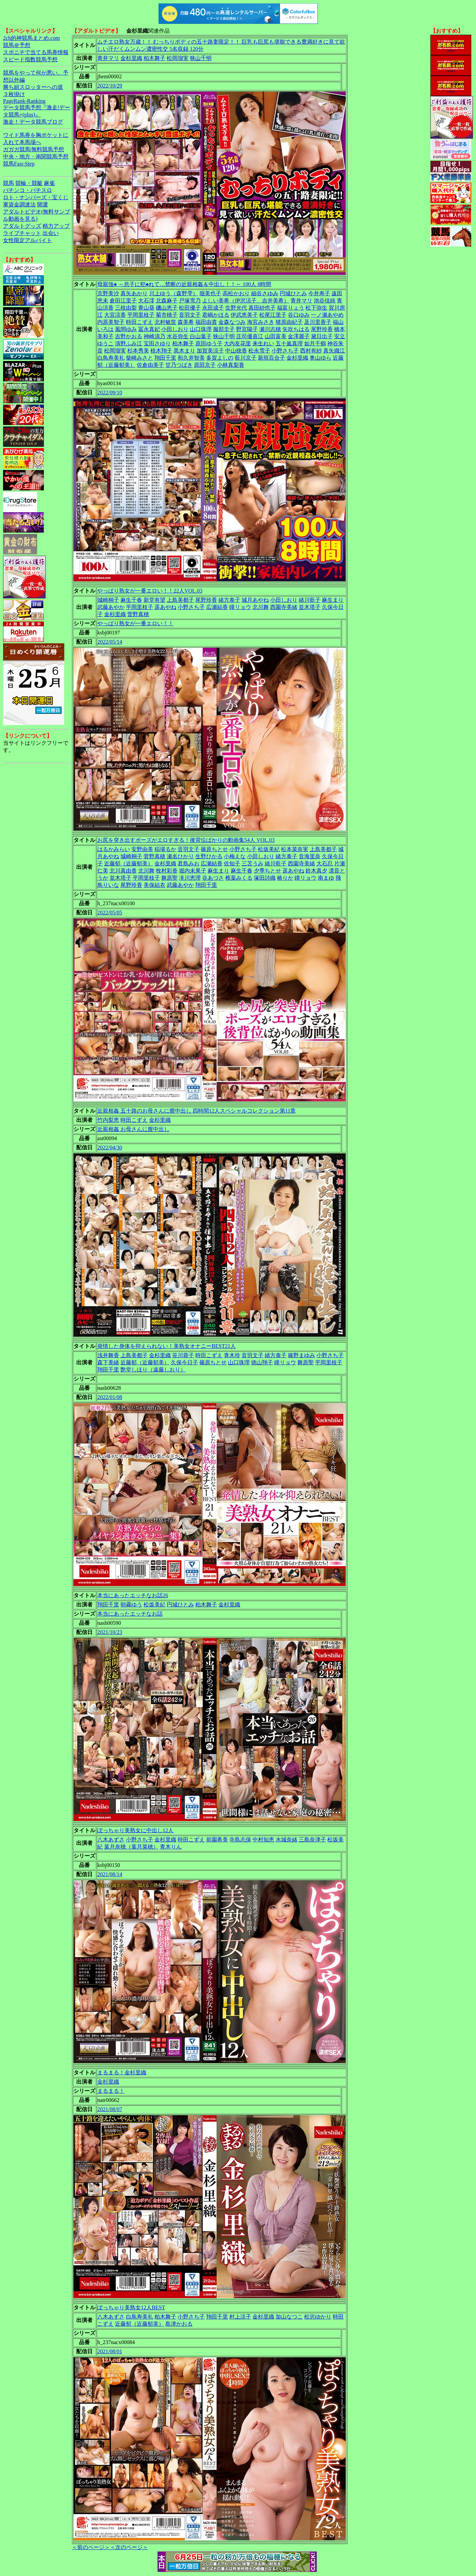 The image size is (476, 2576). I want to click on 松坂美紀, so click(269, 849).